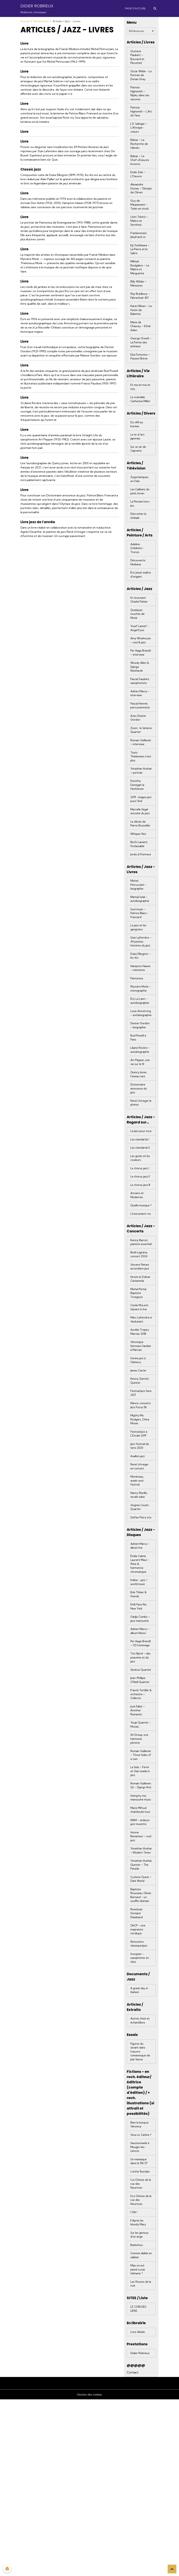  What do you see at coordinates (139, 132) in the screenshot?
I see `J. D. Salinger ~ L'Attrape-coeurs` at bounding box center [139, 132].